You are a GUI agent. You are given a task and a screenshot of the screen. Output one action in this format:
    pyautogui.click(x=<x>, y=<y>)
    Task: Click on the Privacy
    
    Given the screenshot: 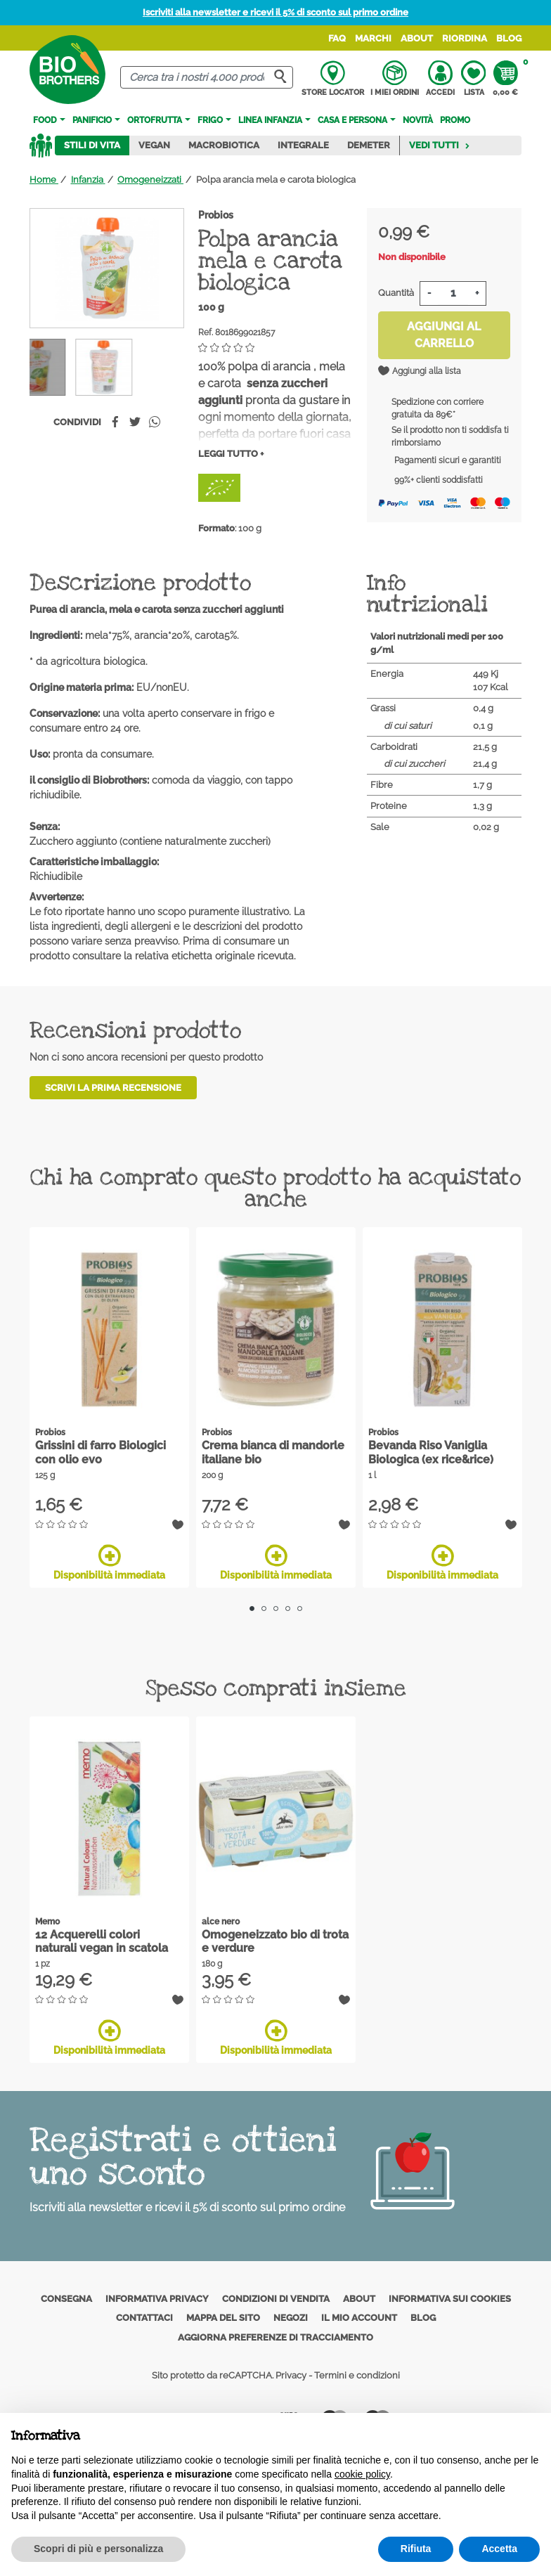 What is the action you would take?
    pyautogui.click(x=291, y=2375)
    